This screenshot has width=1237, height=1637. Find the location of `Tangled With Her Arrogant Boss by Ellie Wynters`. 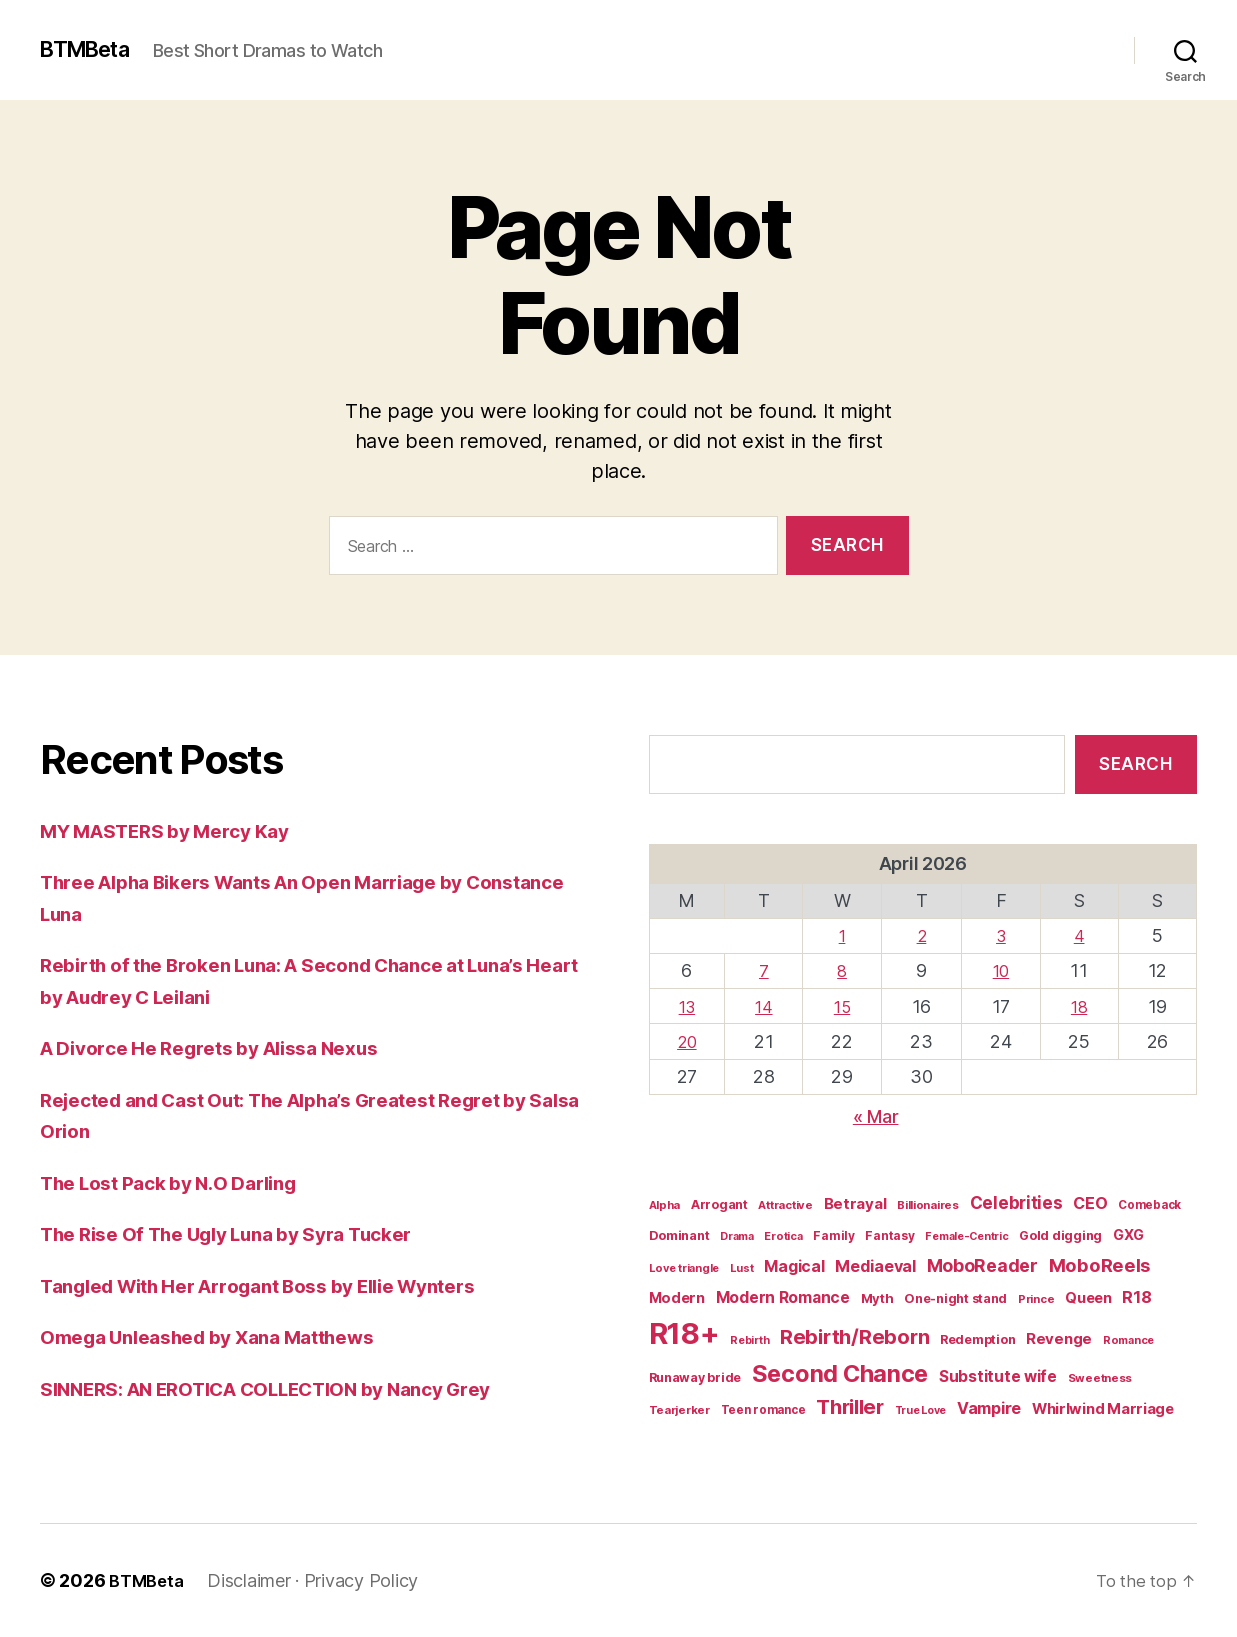

Tangled With Her Arrogant Boss by Ellie Wynters is located at coordinates (286, 1285).